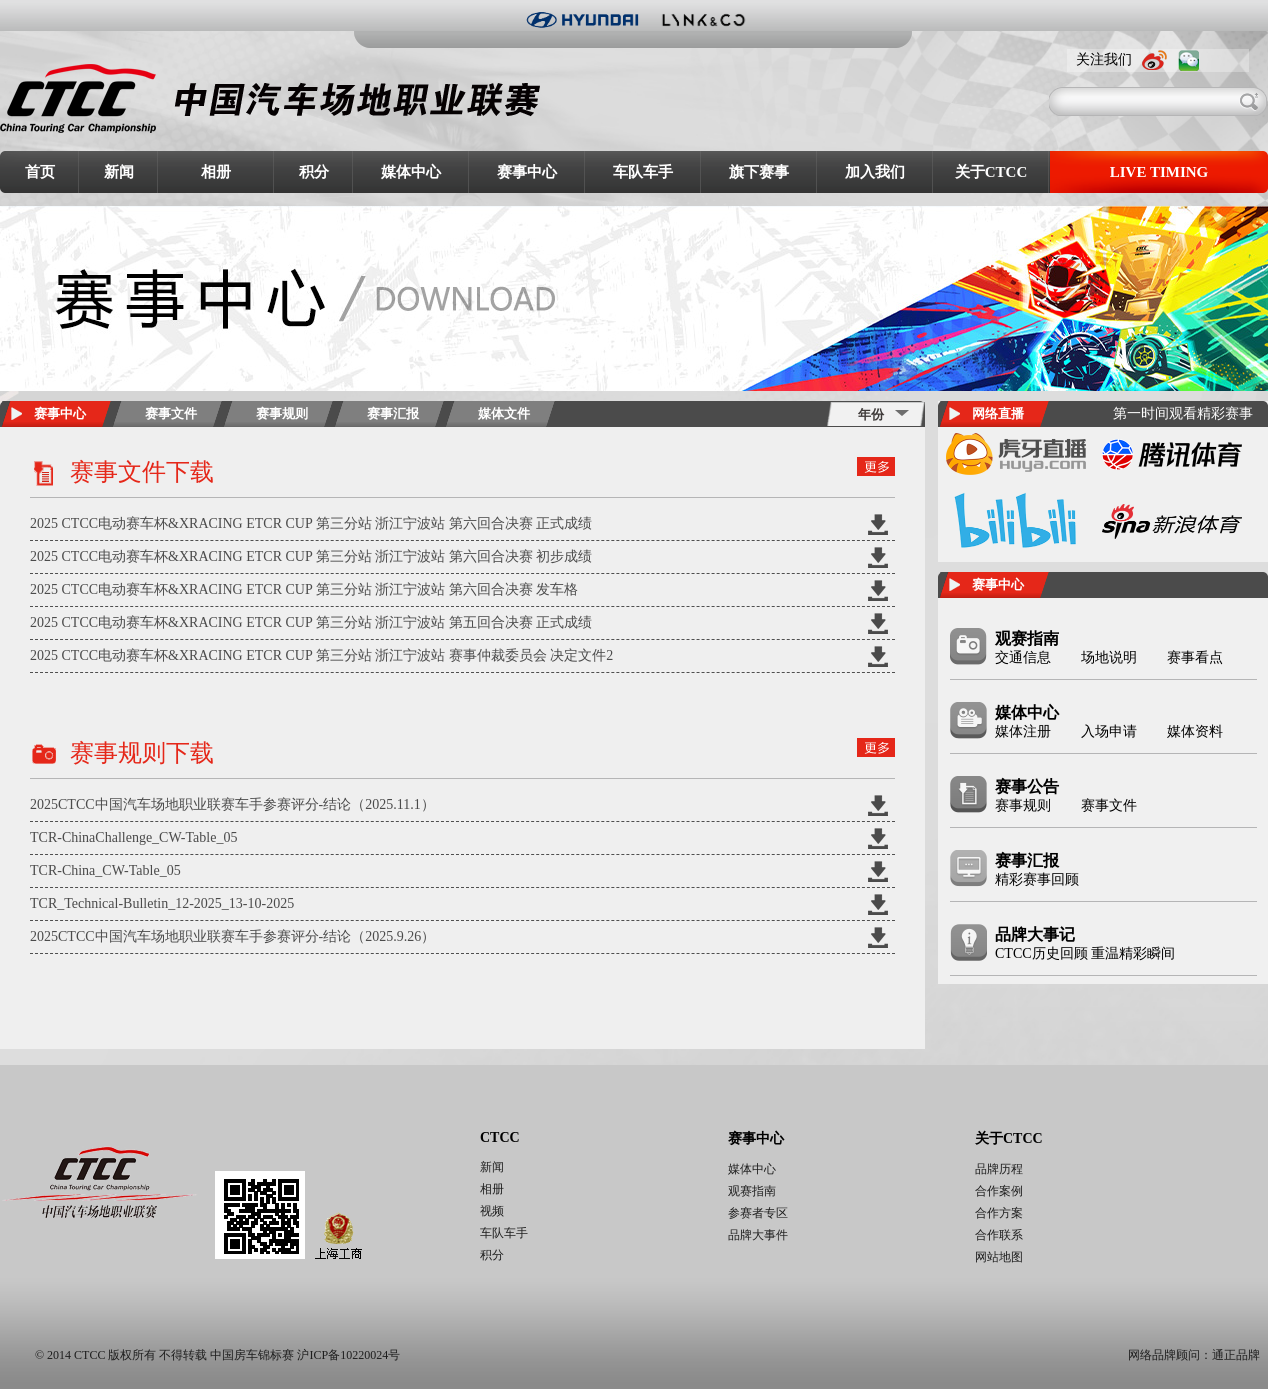 This screenshot has width=1268, height=1389. What do you see at coordinates (142, 472) in the screenshot?
I see `赛事文件下载` at bounding box center [142, 472].